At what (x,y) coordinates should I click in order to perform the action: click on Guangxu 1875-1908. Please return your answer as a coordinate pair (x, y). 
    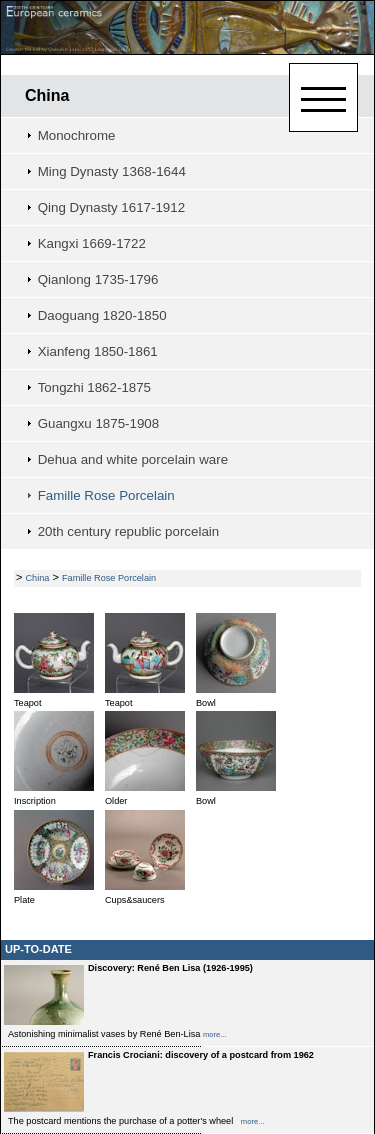
    Looking at the image, I should click on (99, 423).